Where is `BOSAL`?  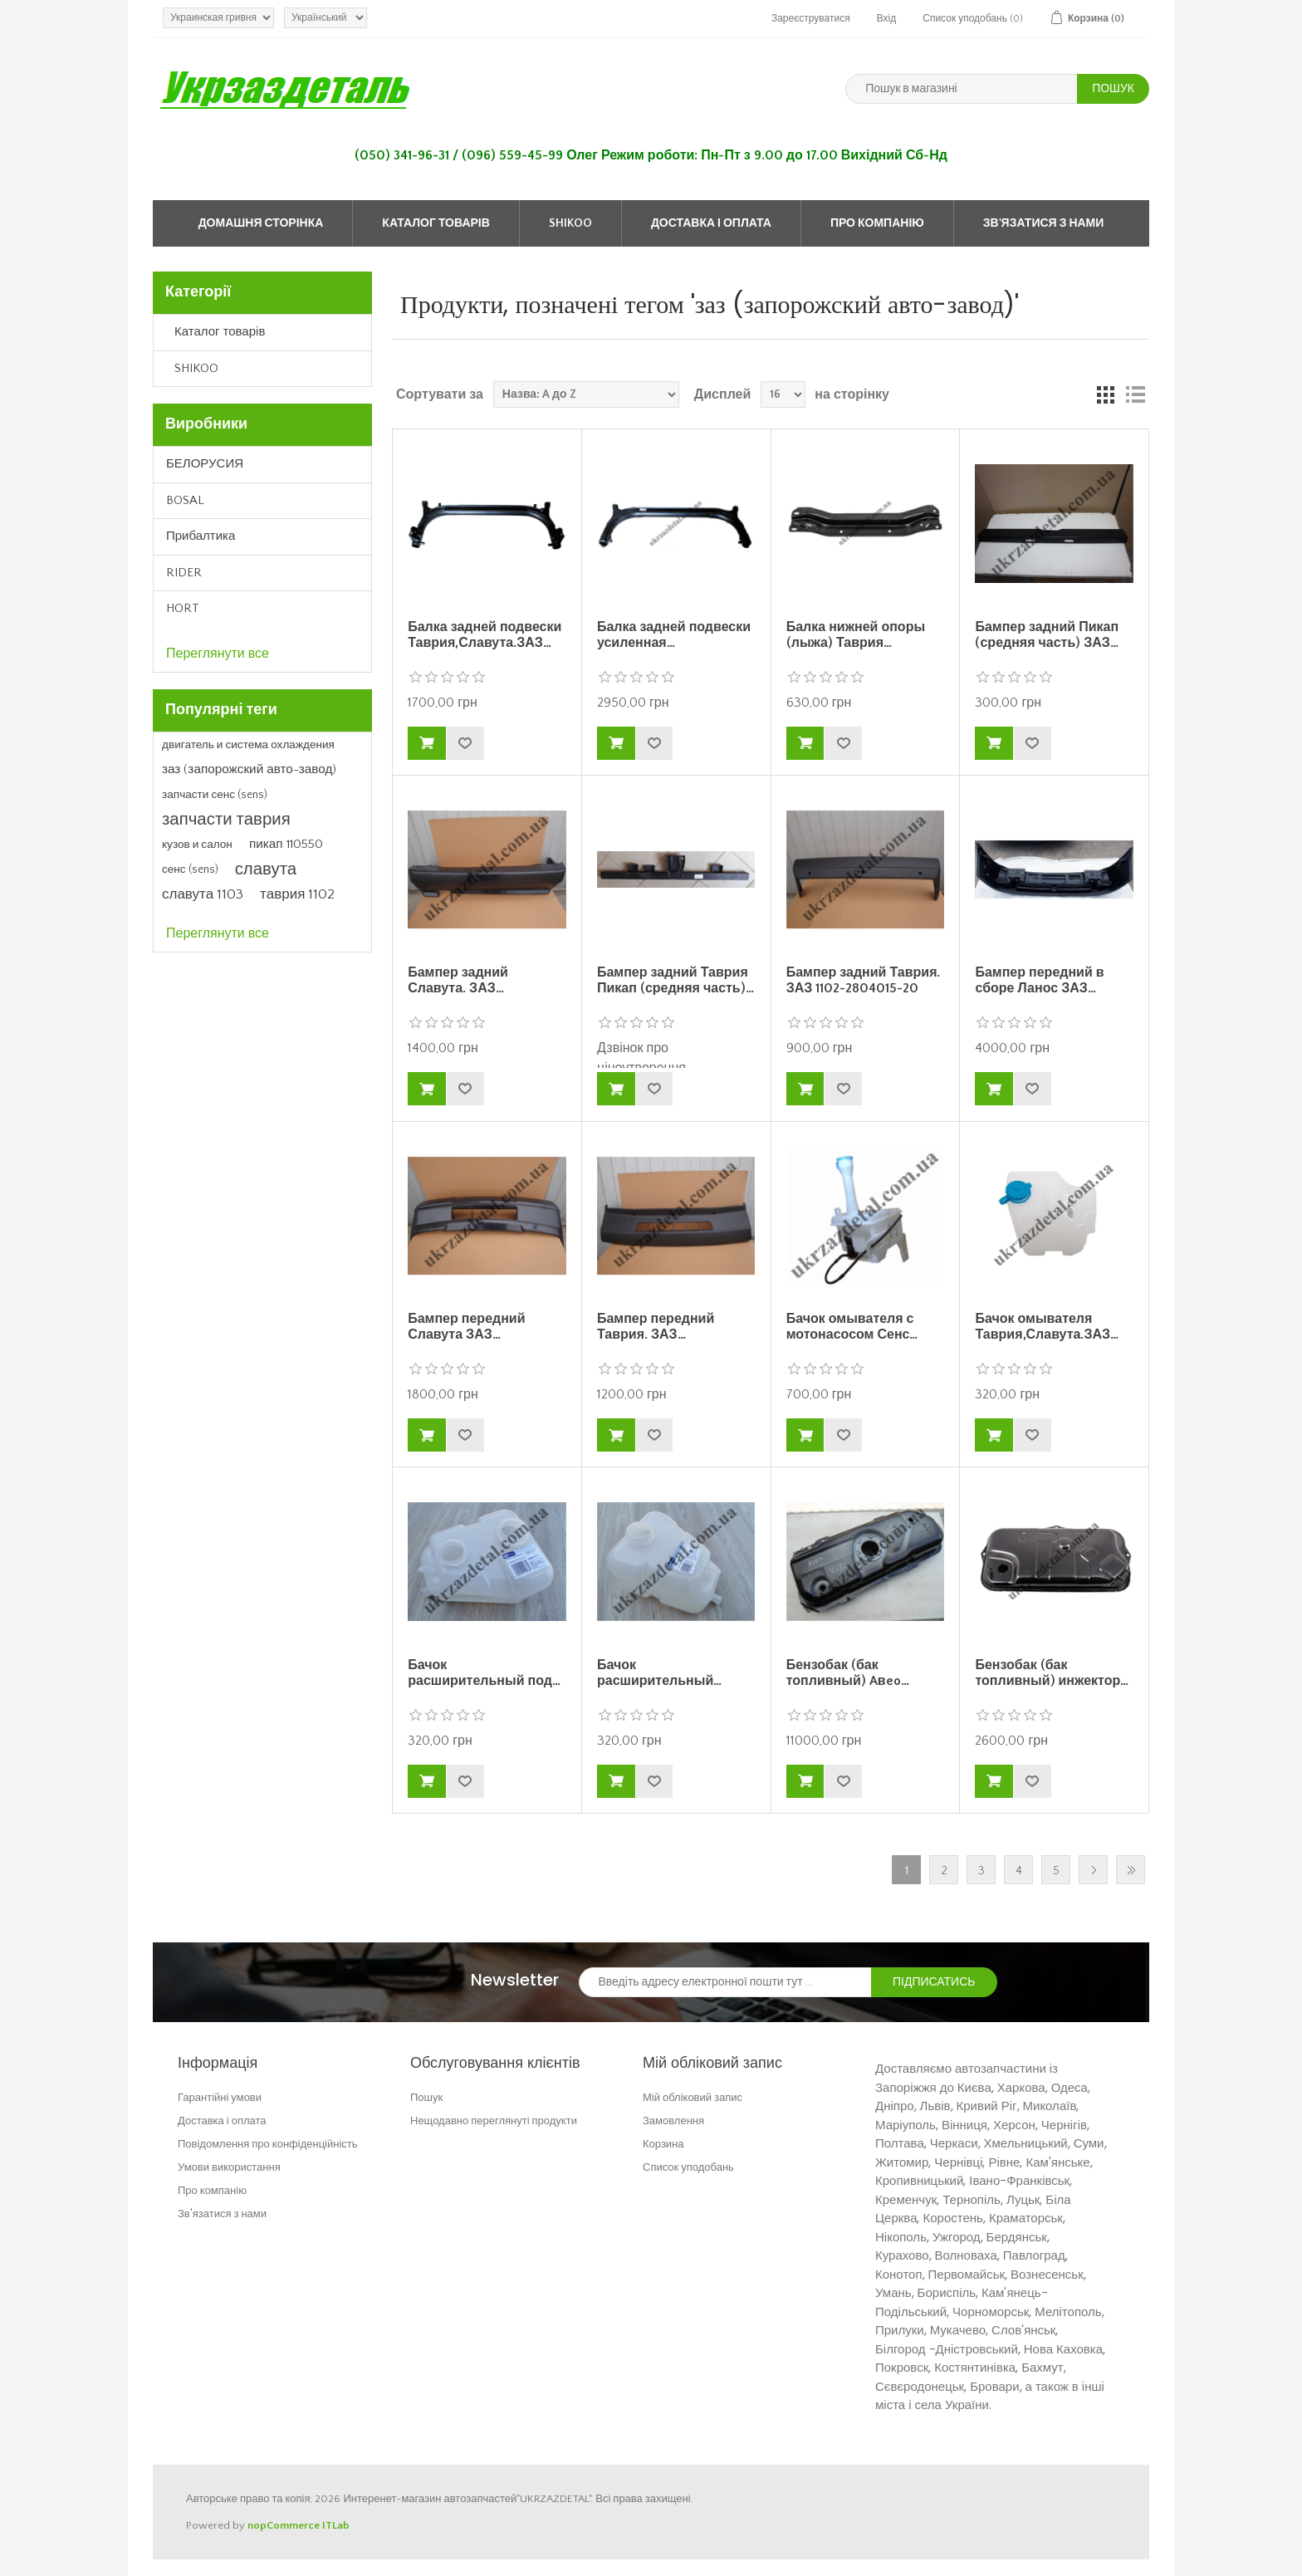
BOSAL is located at coordinates (185, 500).